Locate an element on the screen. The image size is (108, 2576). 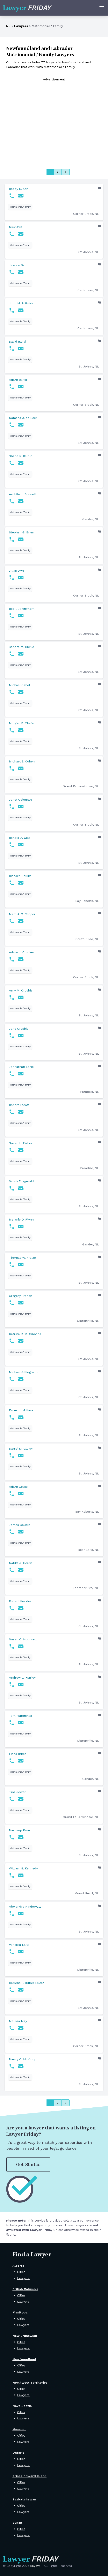
Tina Jewer is located at coordinates (17, 1792).